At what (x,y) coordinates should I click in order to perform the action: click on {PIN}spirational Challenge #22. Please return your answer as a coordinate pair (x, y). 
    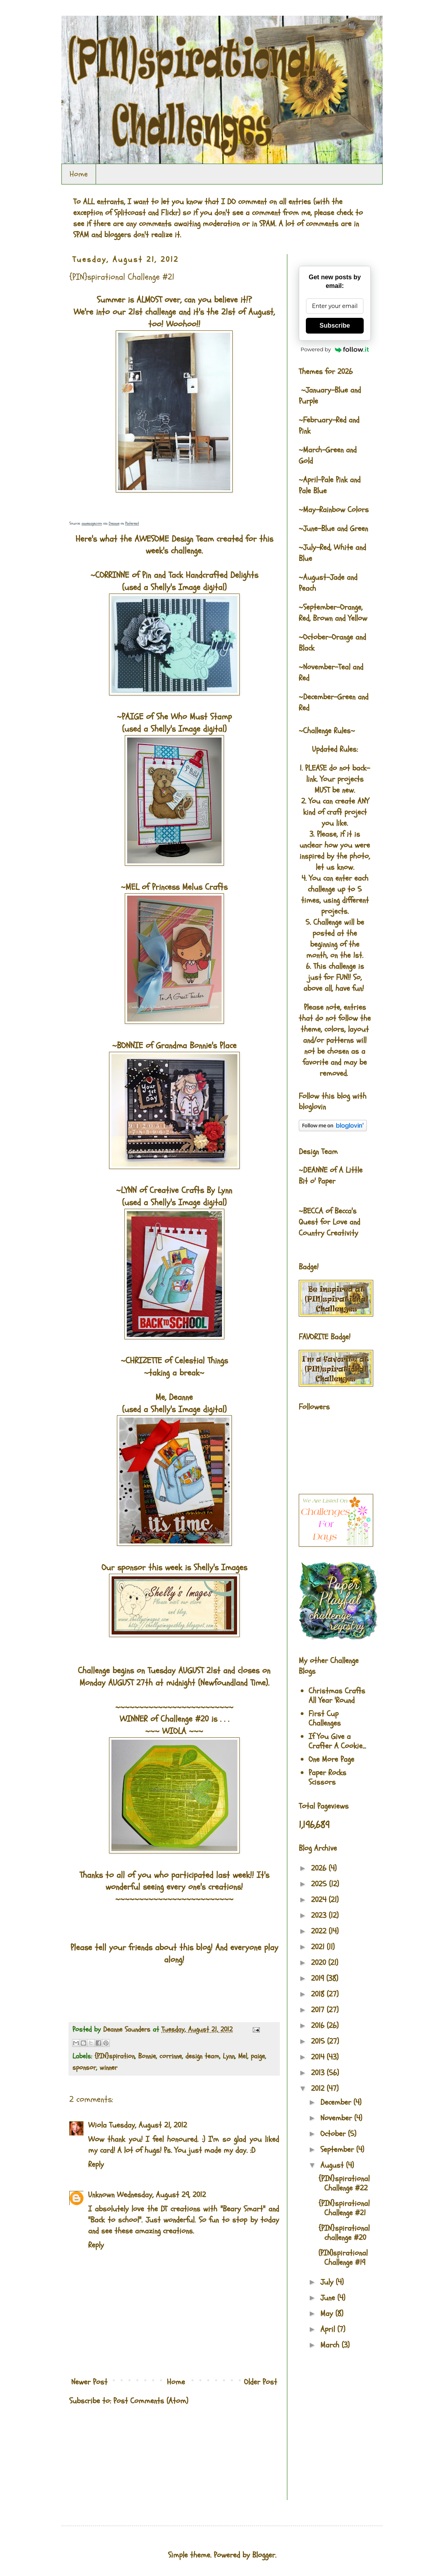
    Looking at the image, I should click on (344, 2183).